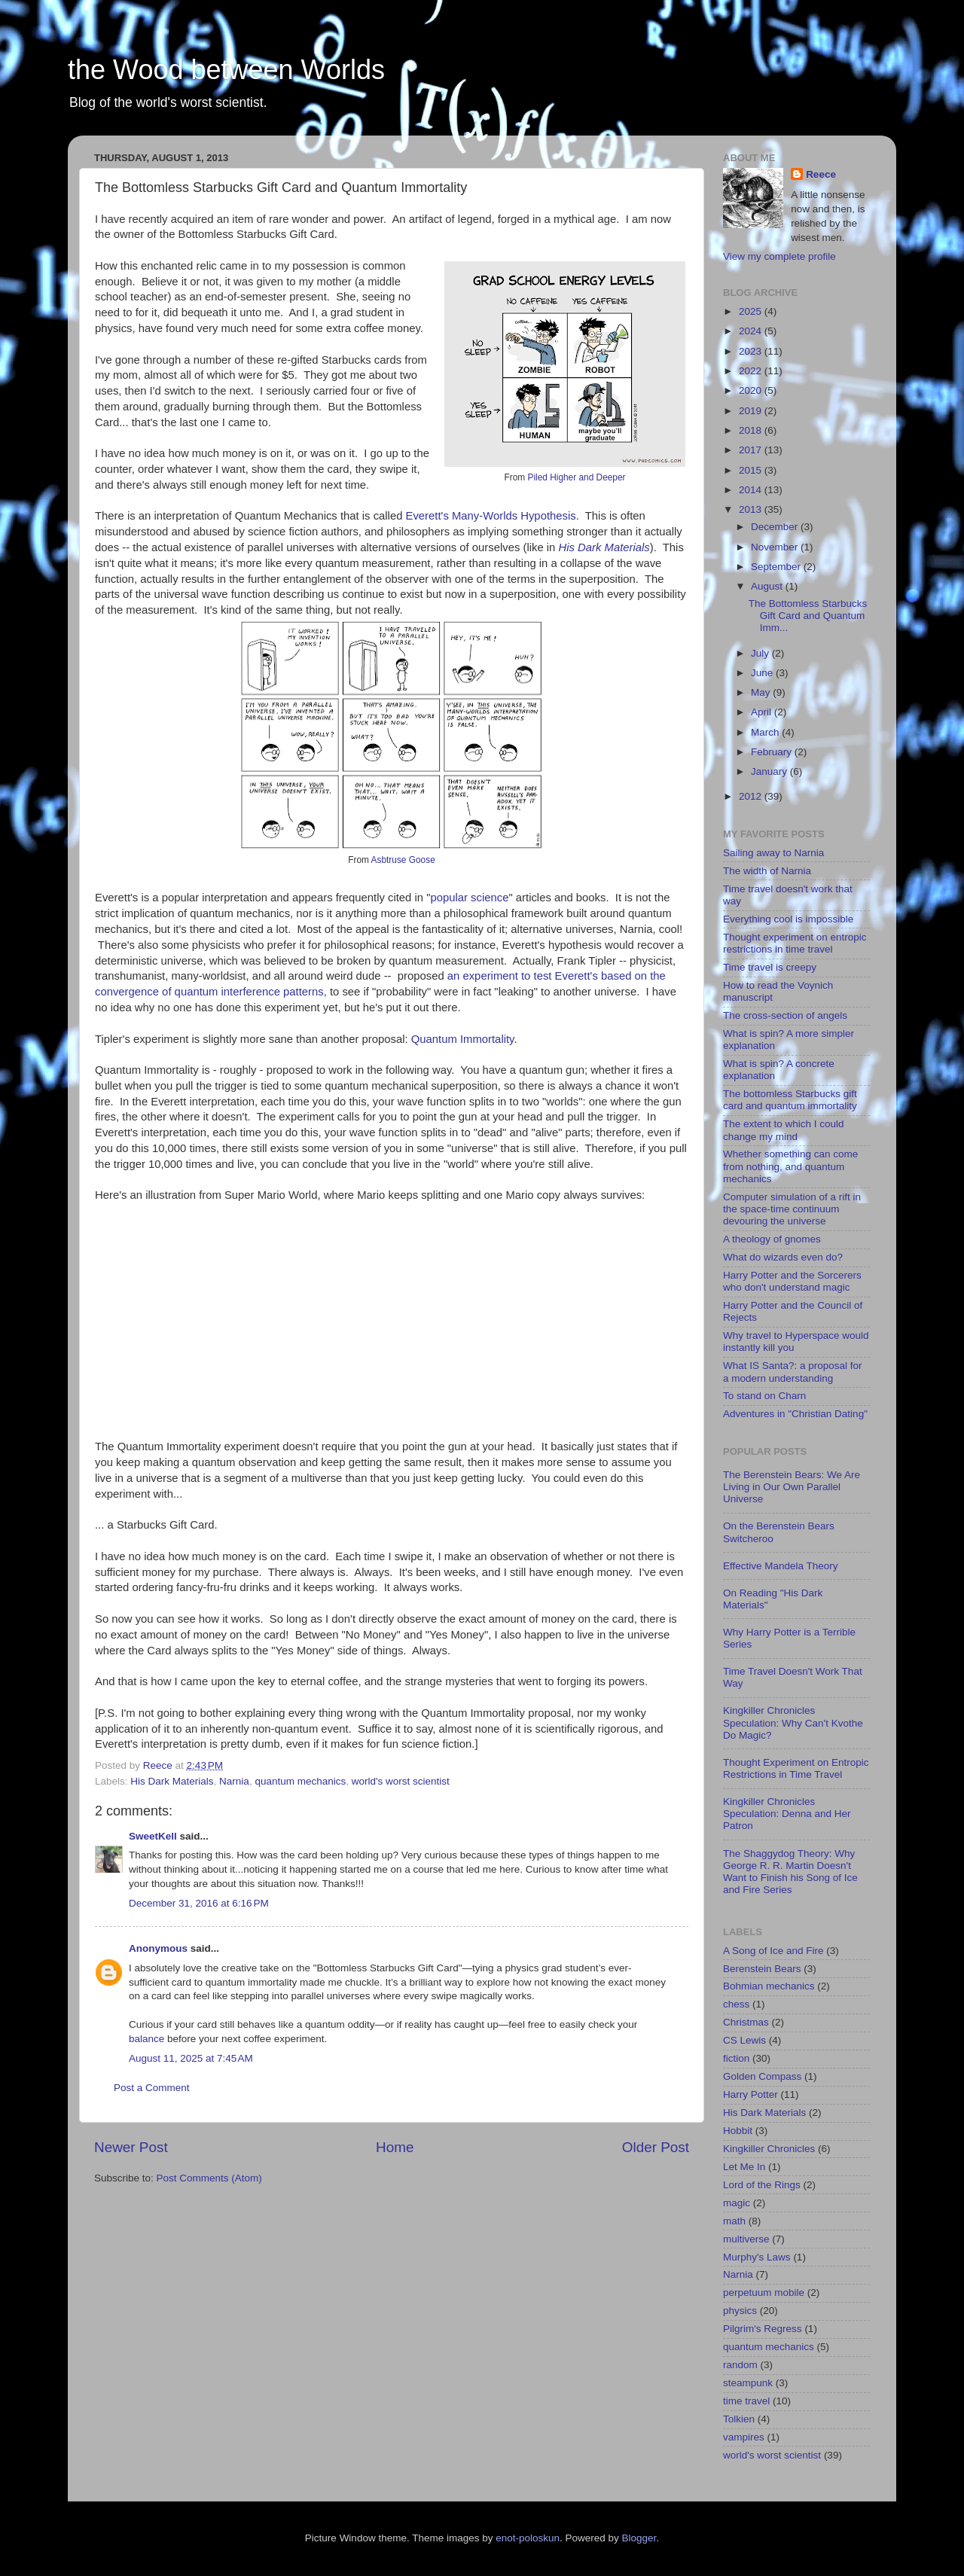 The image size is (964, 2576). I want to click on June, so click(763, 672).